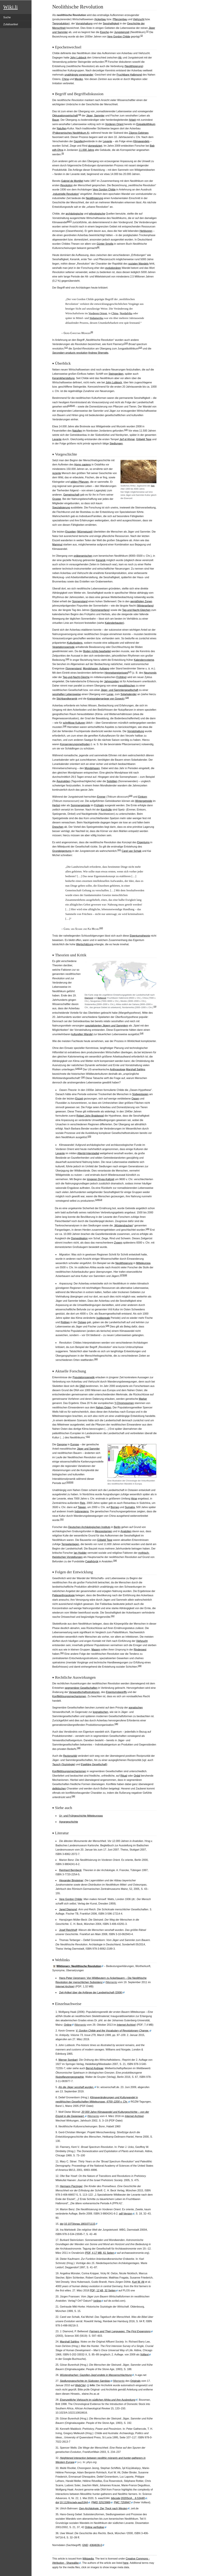 This screenshot has width=209, height=2576. What do you see at coordinates (111, 681) in the screenshot?
I see `Jahreszeiten` at bounding box center [111, 681].